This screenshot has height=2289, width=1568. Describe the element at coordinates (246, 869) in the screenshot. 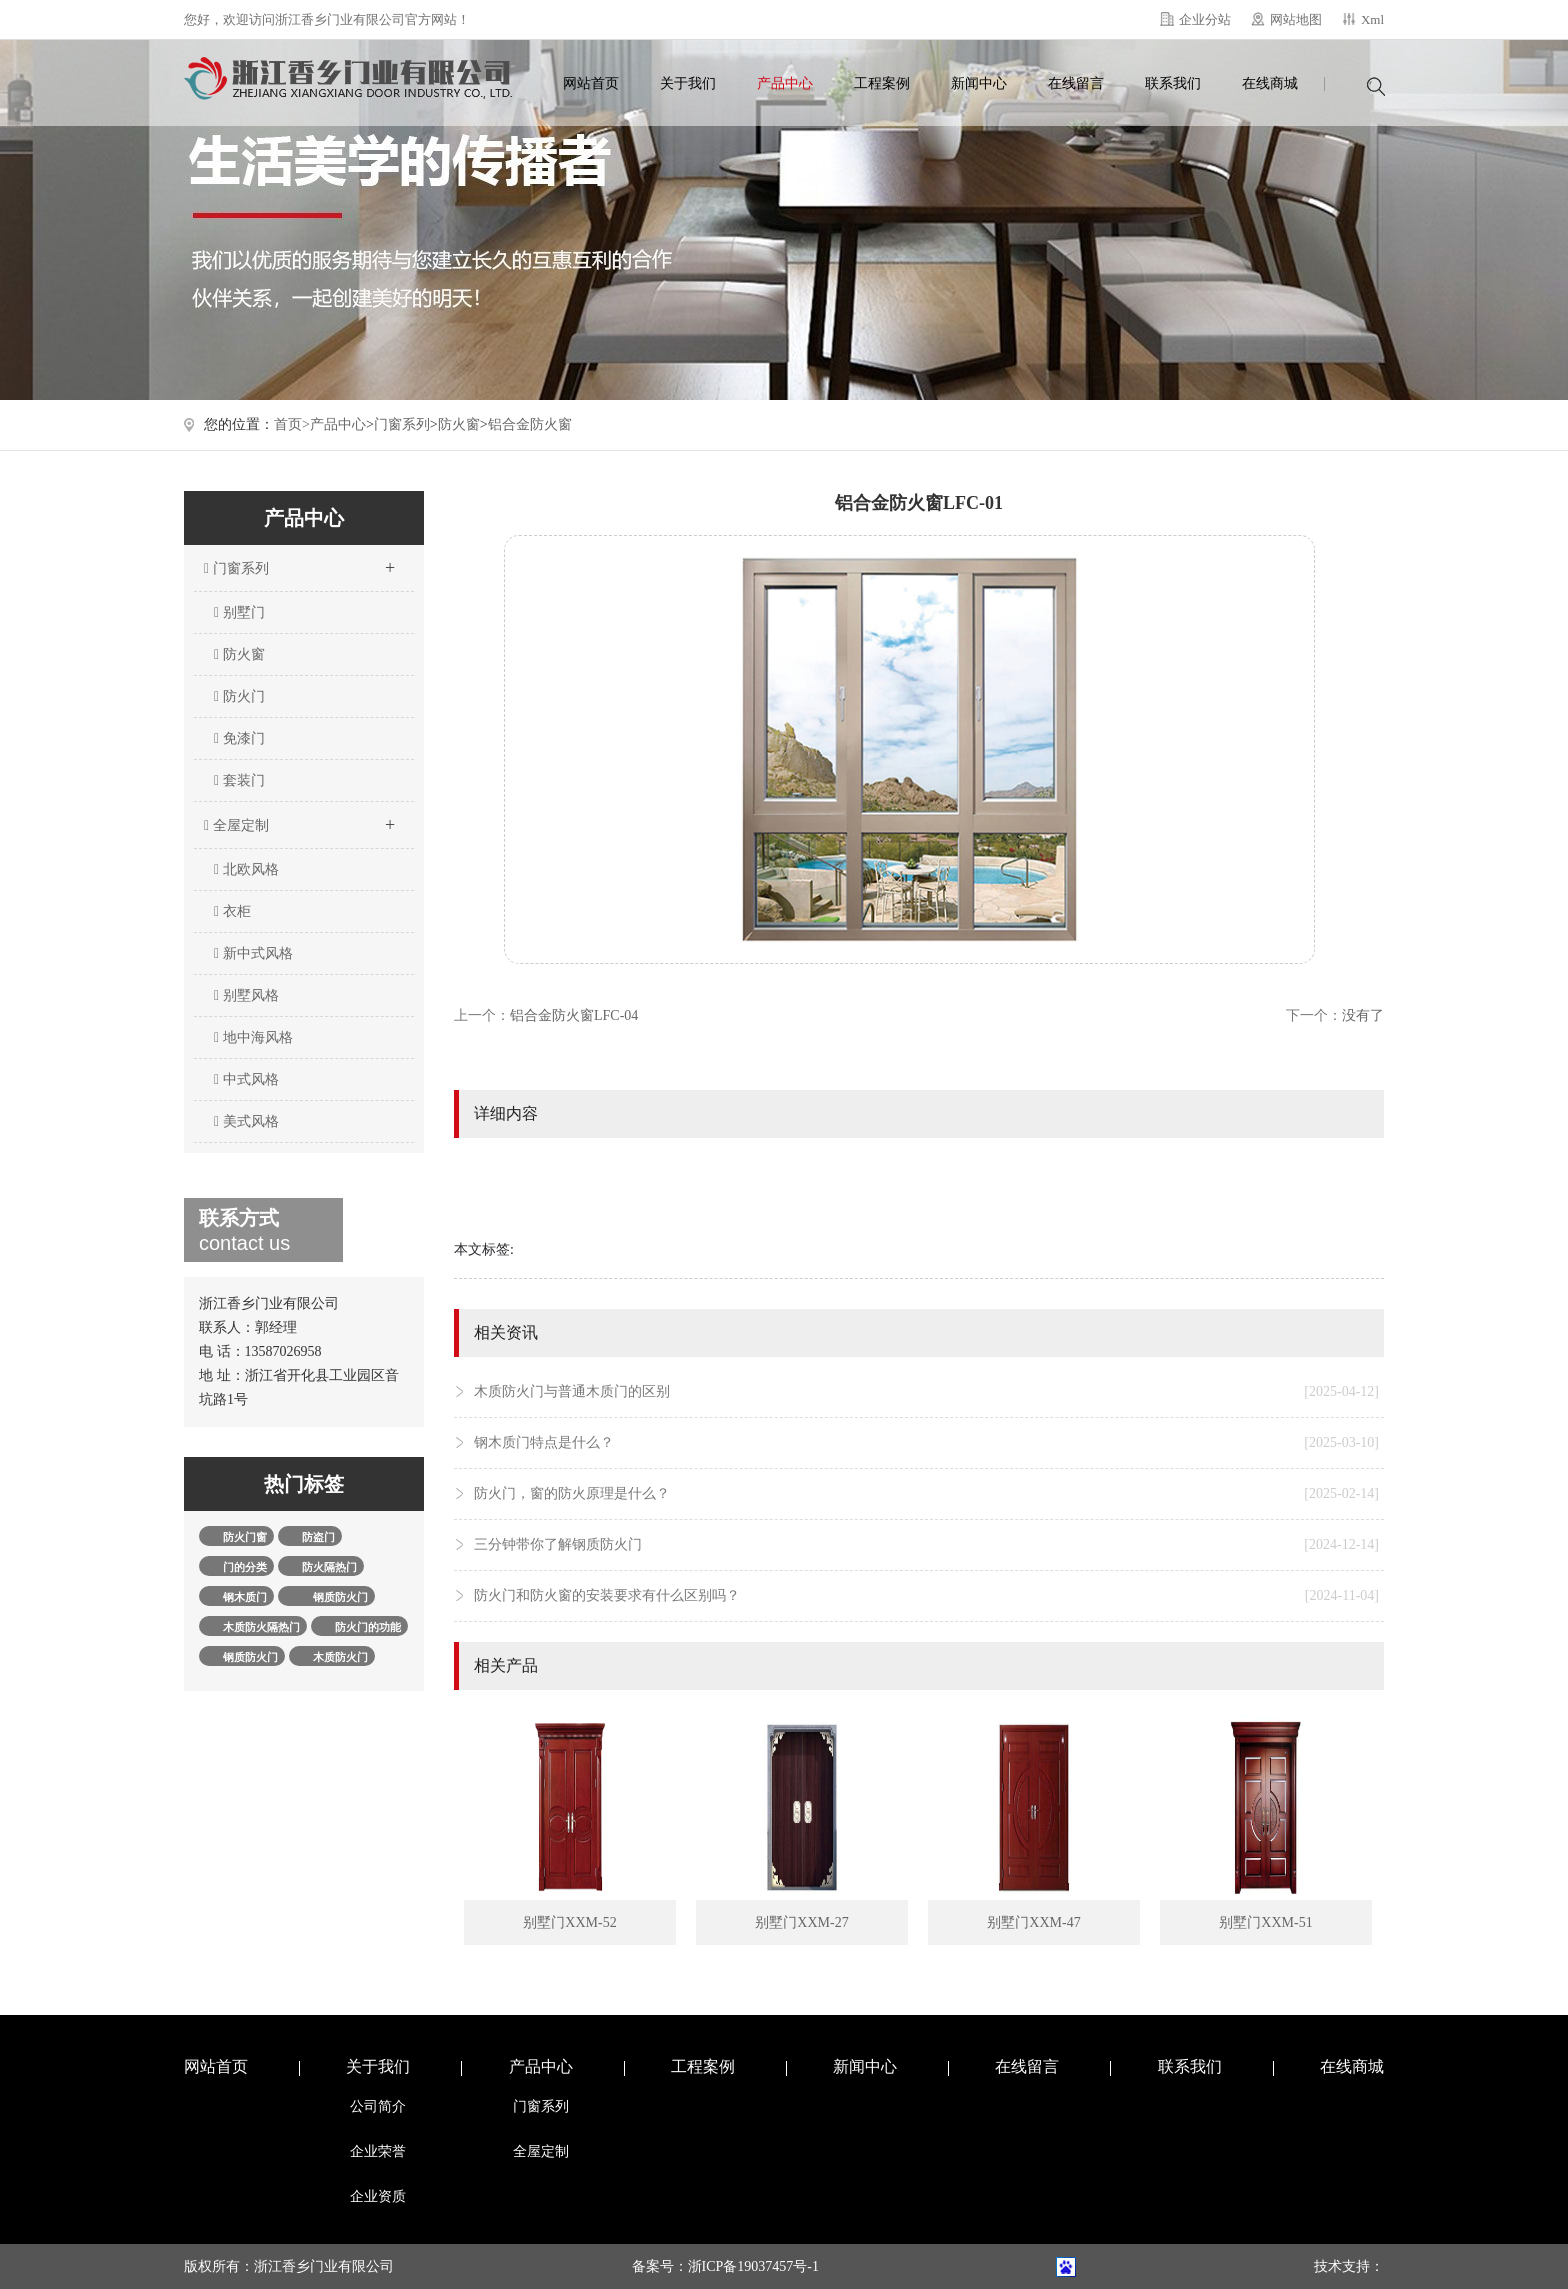

I see `北欧风格` at that location.